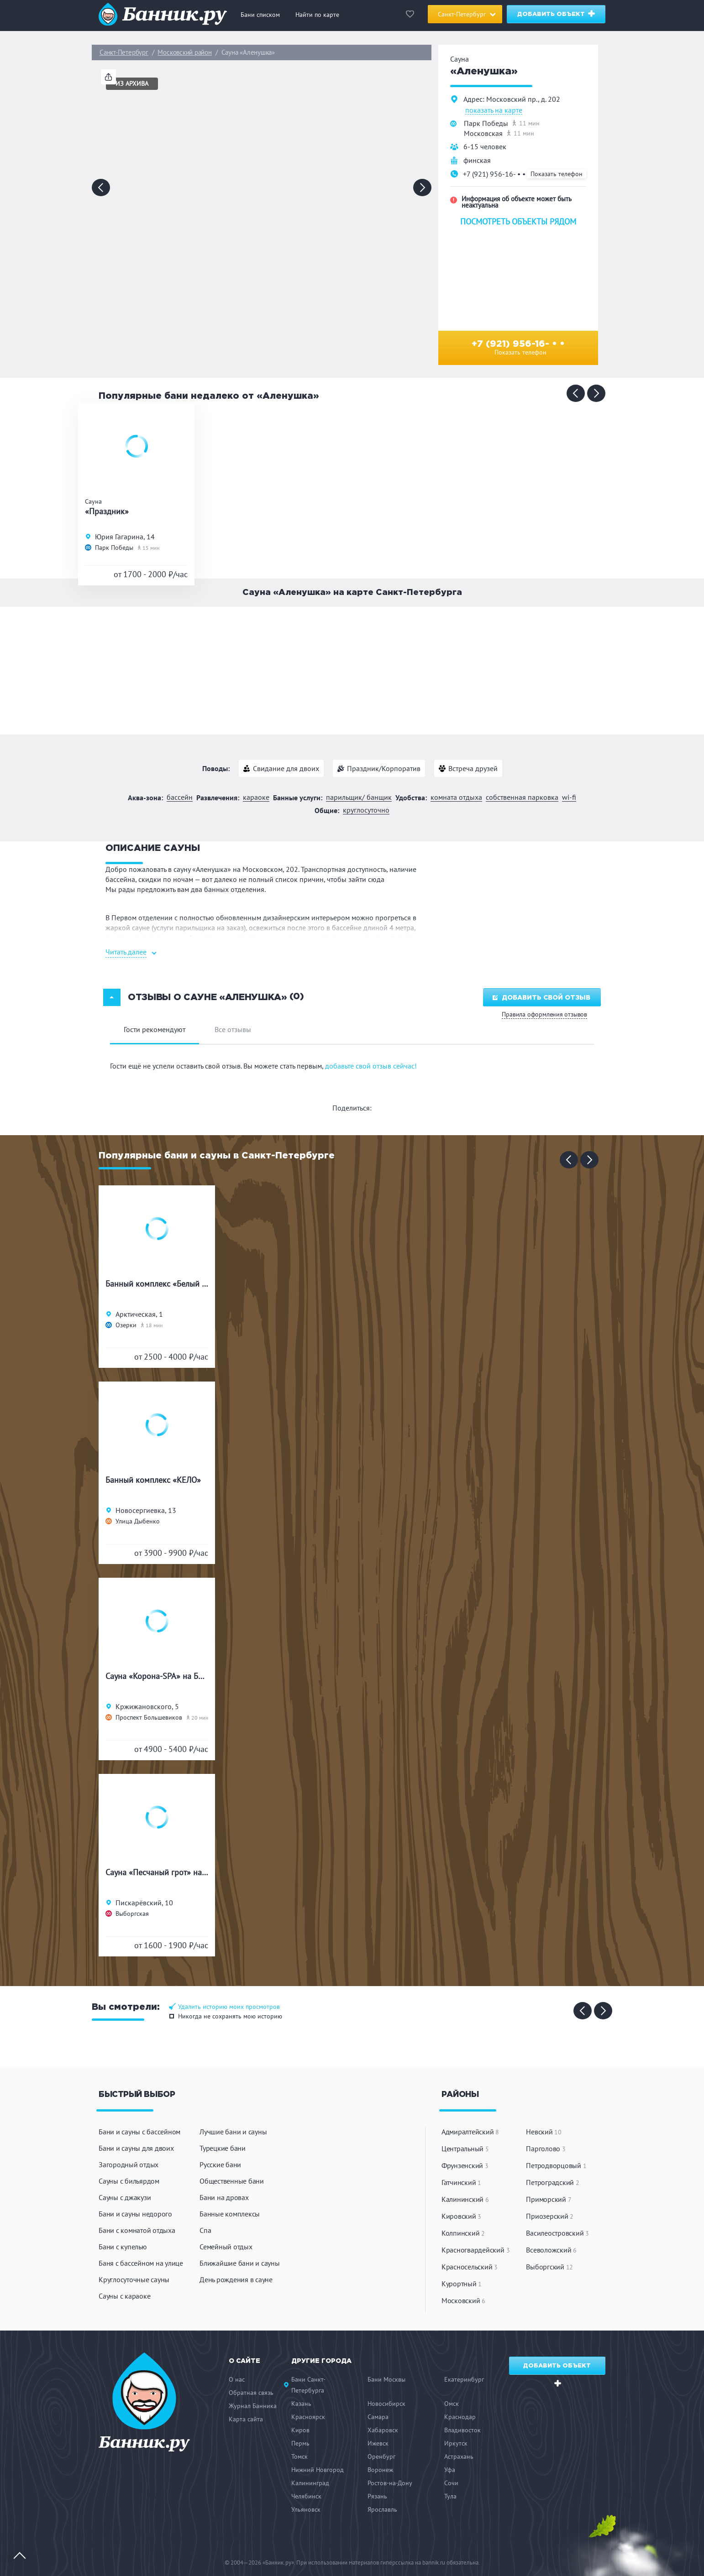 This screenshot has height=2576, width=704. What do you see at coordinates (286, 768) in the screenshot?
I see `Свидание для двоих` at bounding box center [286, 768].